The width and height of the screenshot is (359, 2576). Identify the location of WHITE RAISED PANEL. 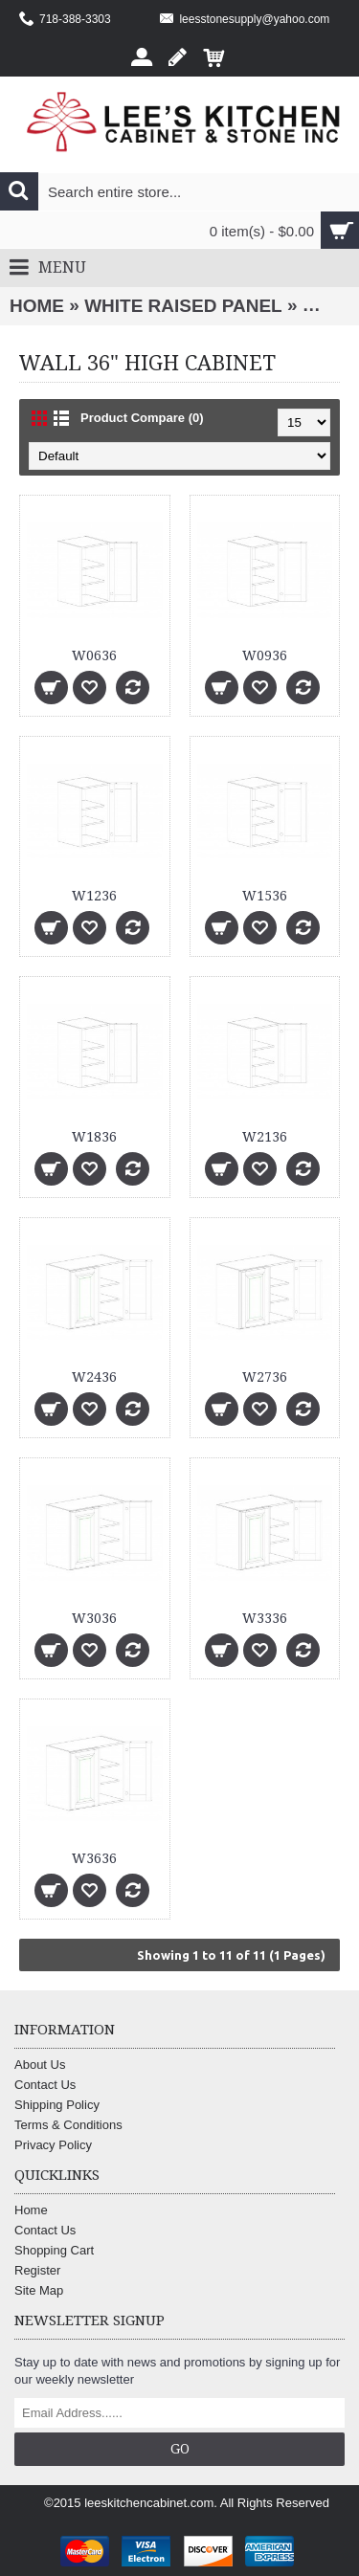
(183, 306).